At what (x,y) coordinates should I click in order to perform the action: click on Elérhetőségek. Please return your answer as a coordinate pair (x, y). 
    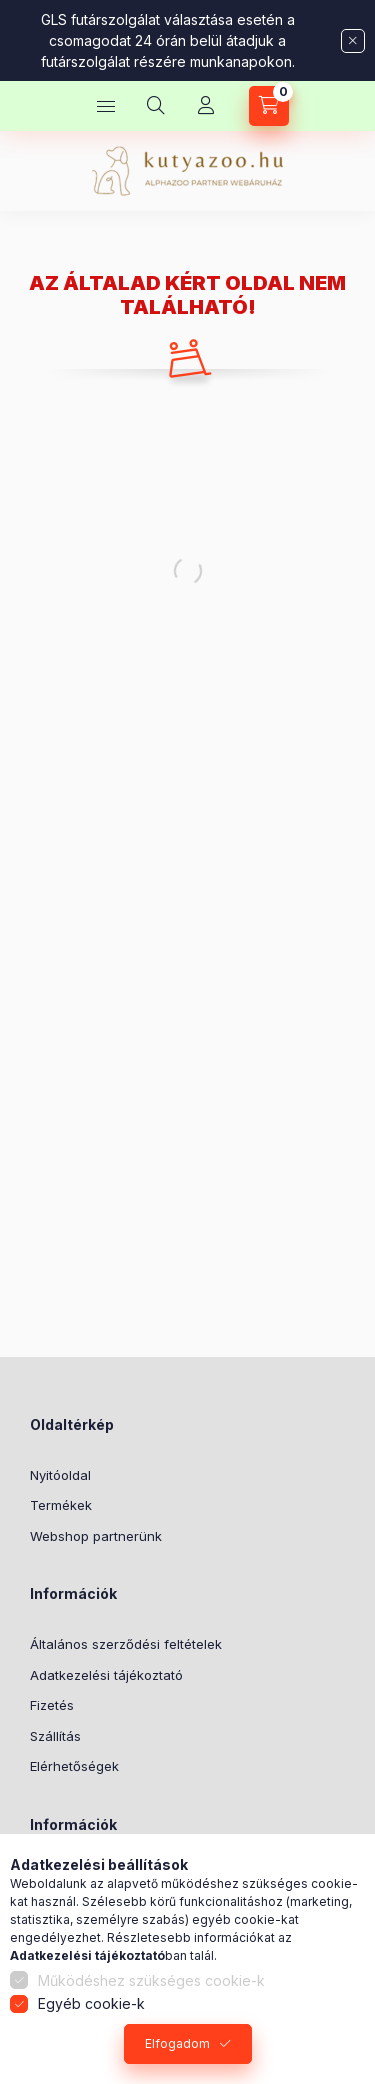
    Looking at the image, I should click on (74, 1766).